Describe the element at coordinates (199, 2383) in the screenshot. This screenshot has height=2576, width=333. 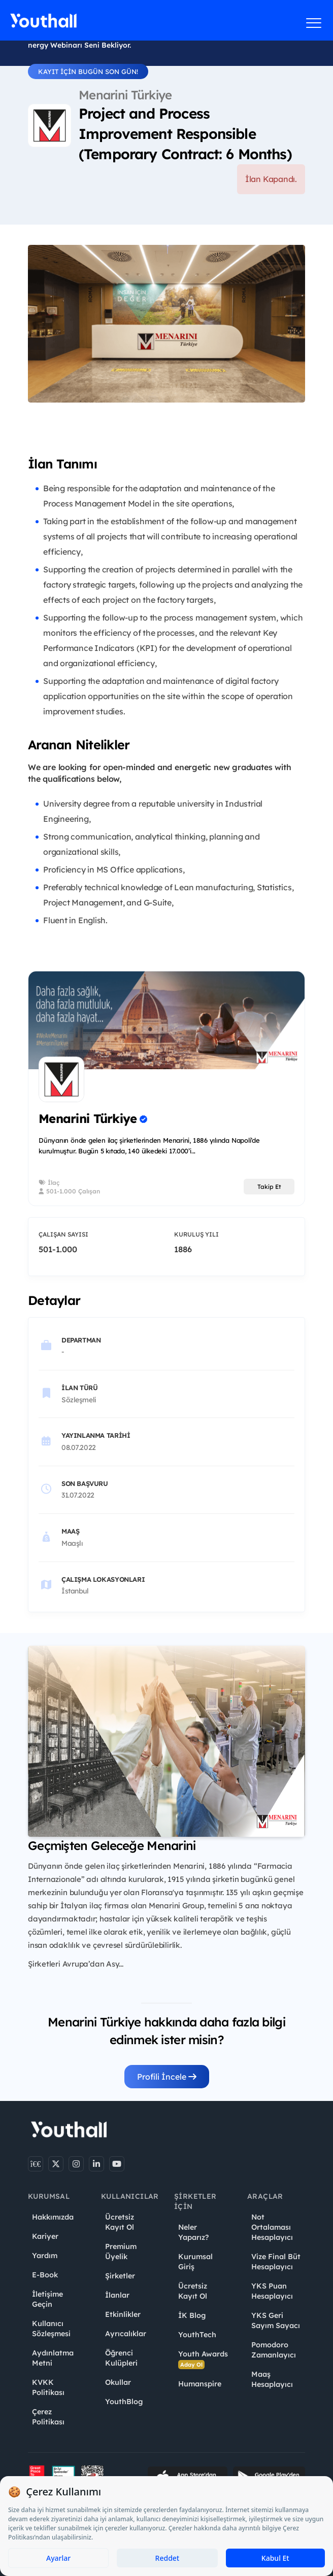
I see `Humanspire` at that location.